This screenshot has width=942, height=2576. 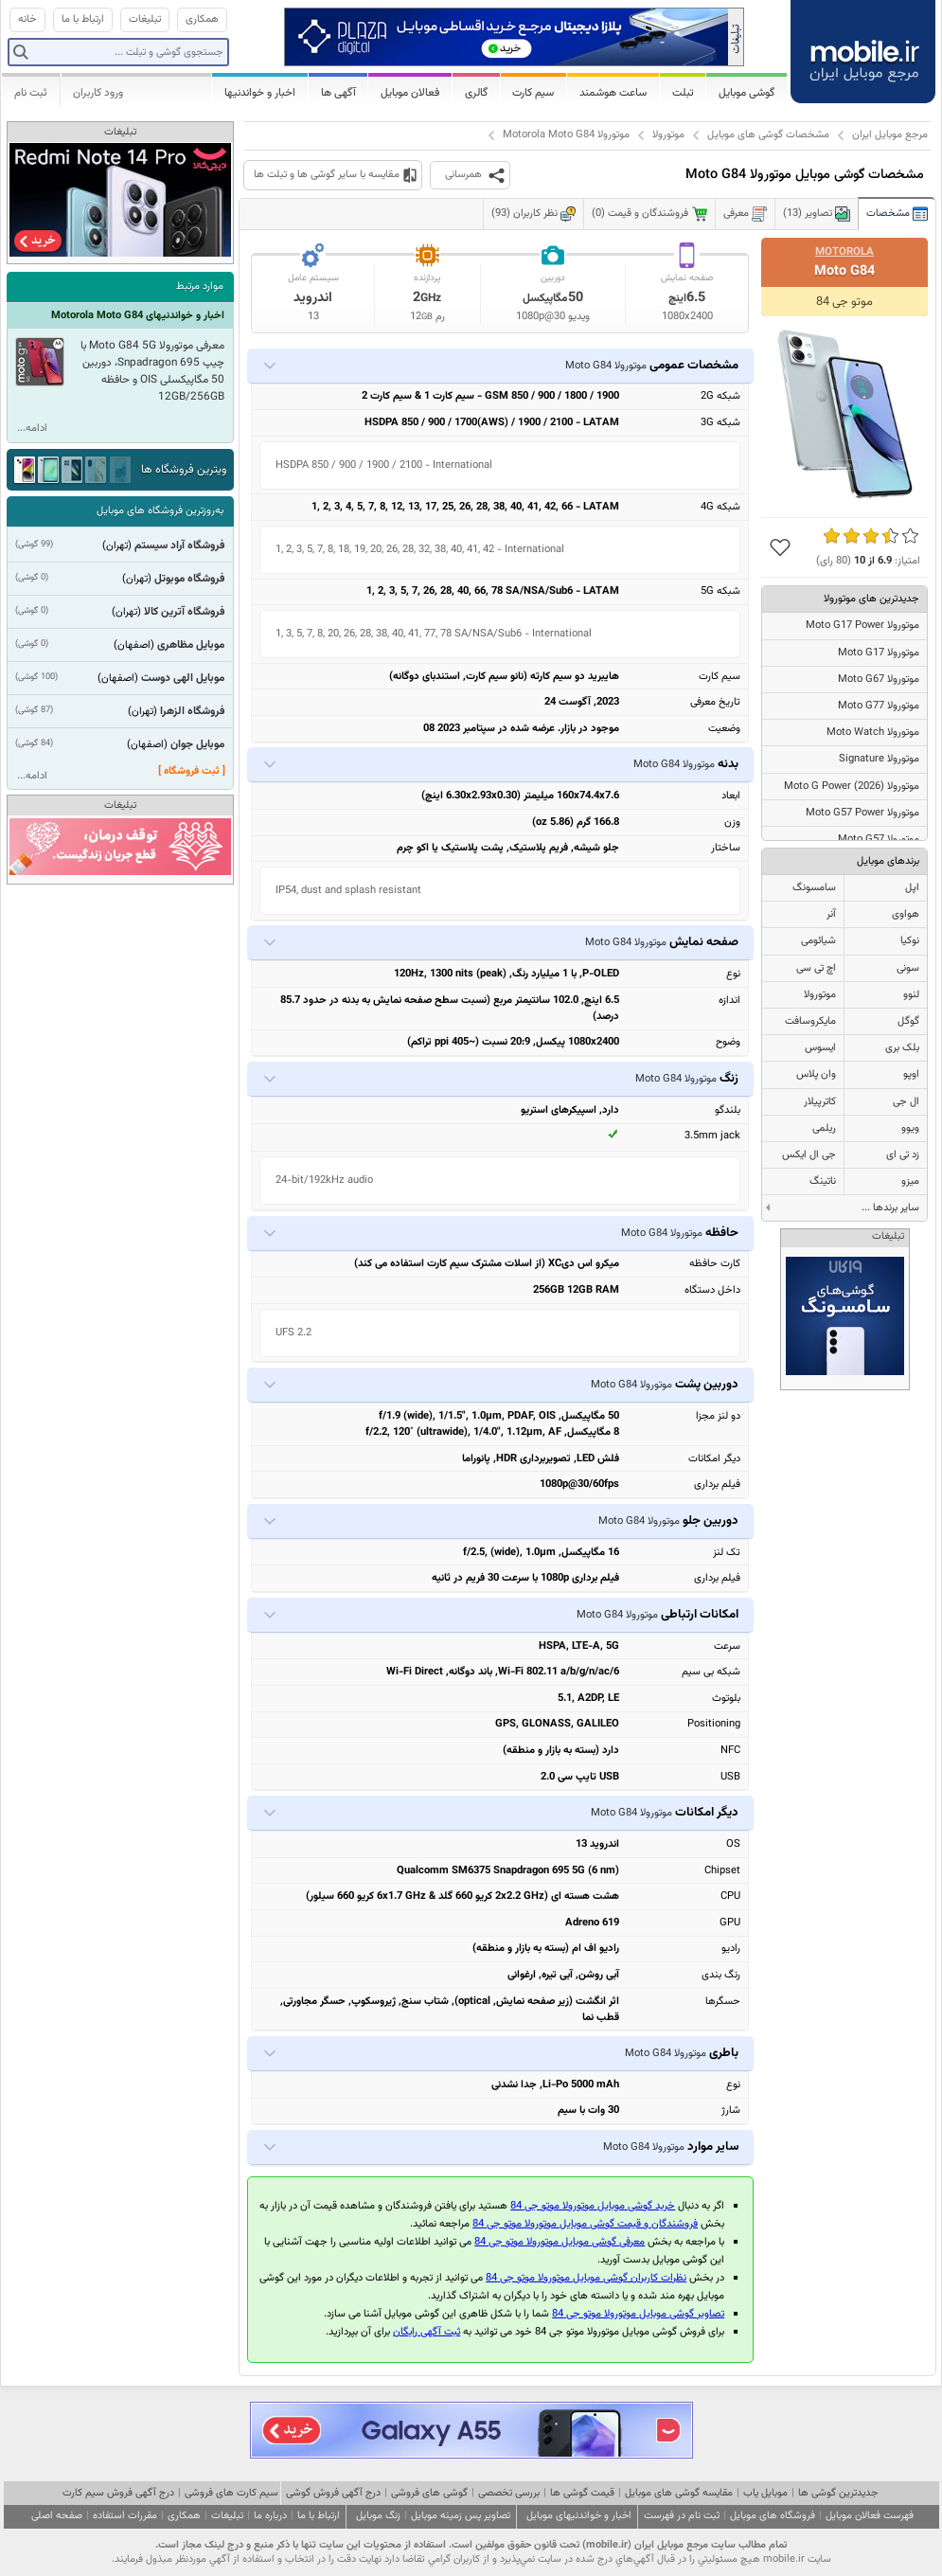 What do you see at coordinates (190, 644) in the screenshot?
I see `موبایل مظاهری` at bounding box center [190, 644].